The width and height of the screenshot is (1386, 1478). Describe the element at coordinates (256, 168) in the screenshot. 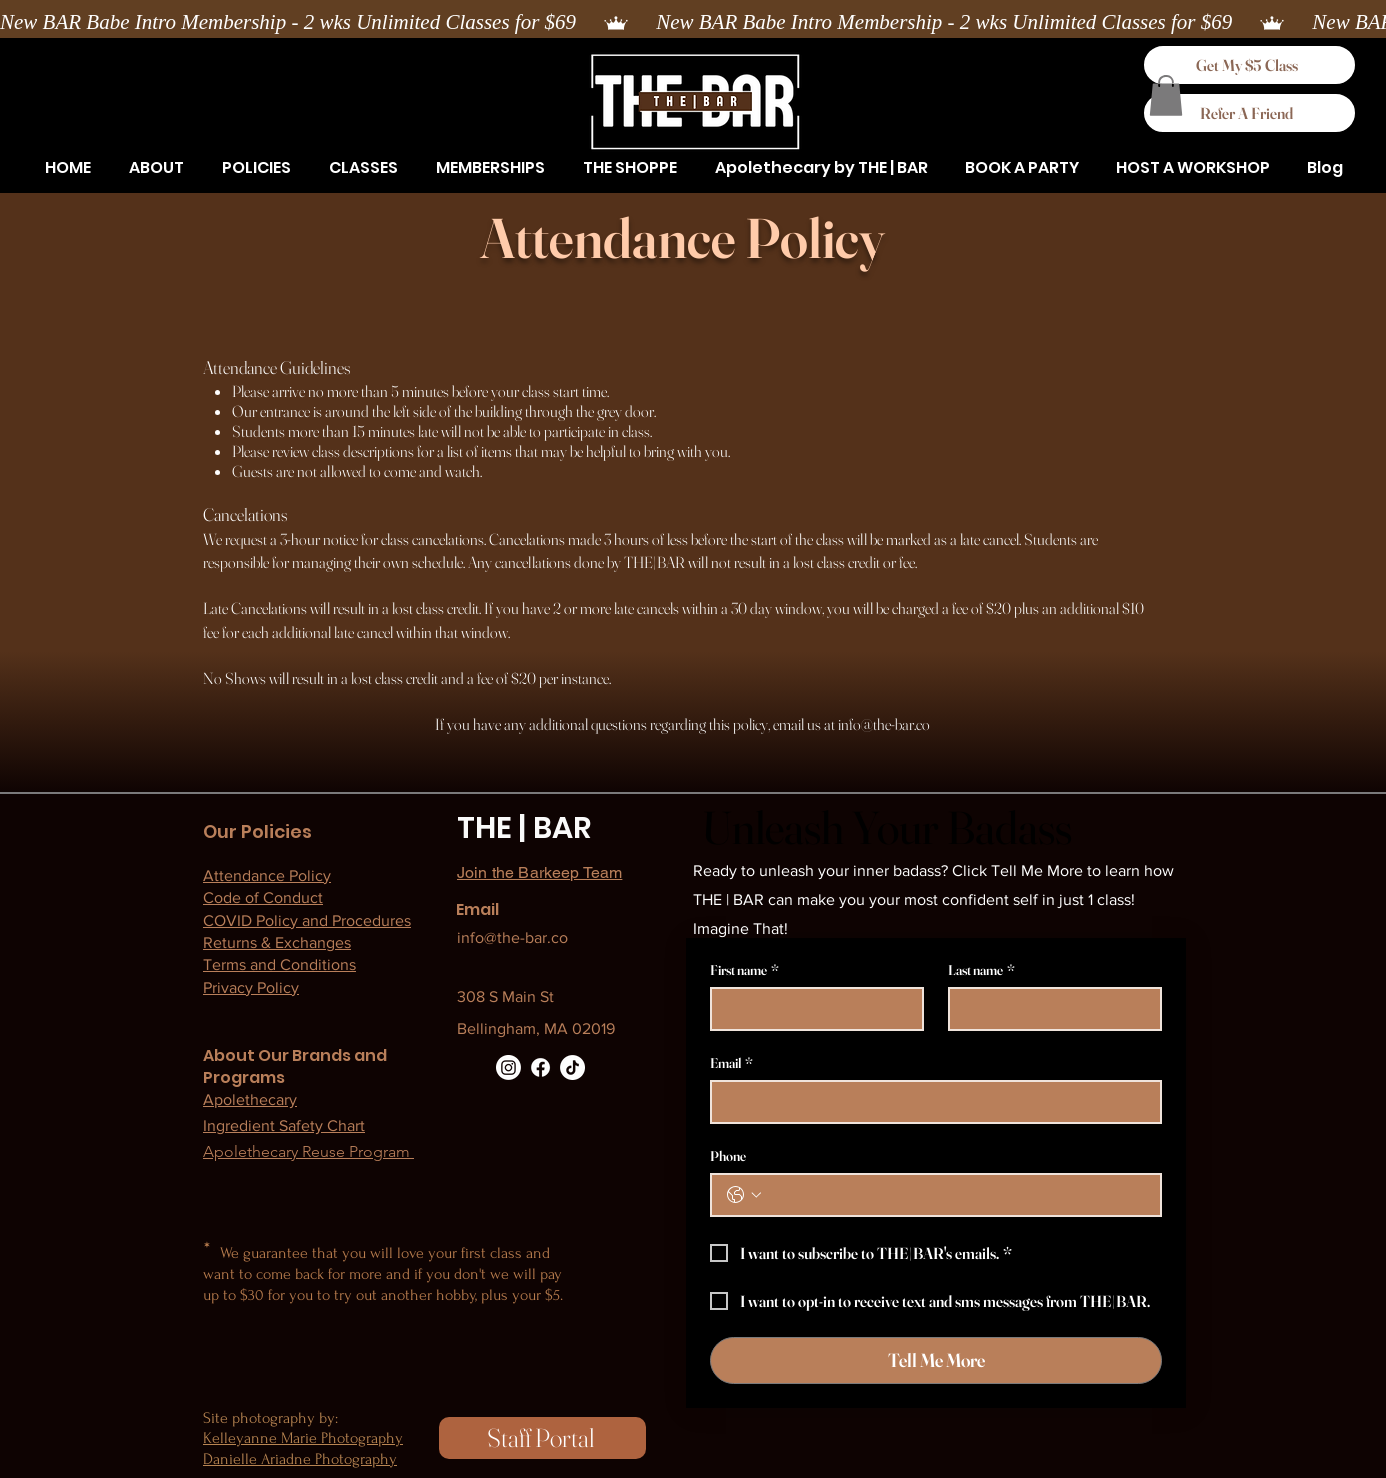

I see `[button]` at that location.